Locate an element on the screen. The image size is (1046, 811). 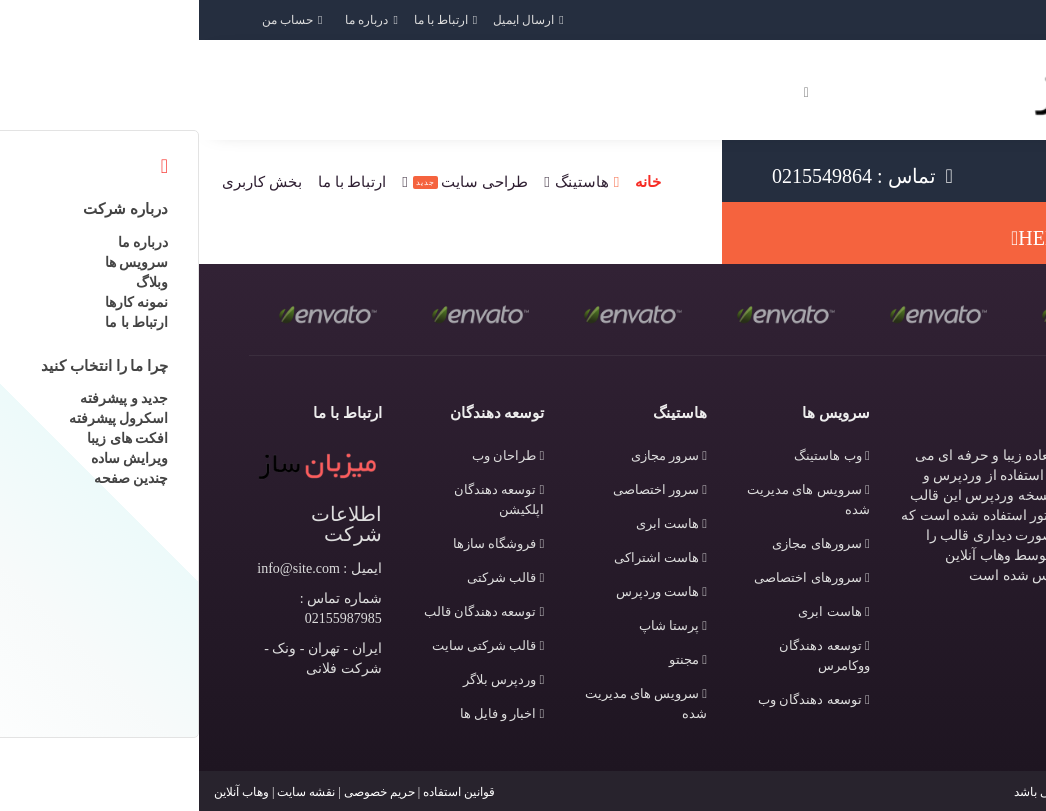
درباره ما is located at coordinates (167, 20).